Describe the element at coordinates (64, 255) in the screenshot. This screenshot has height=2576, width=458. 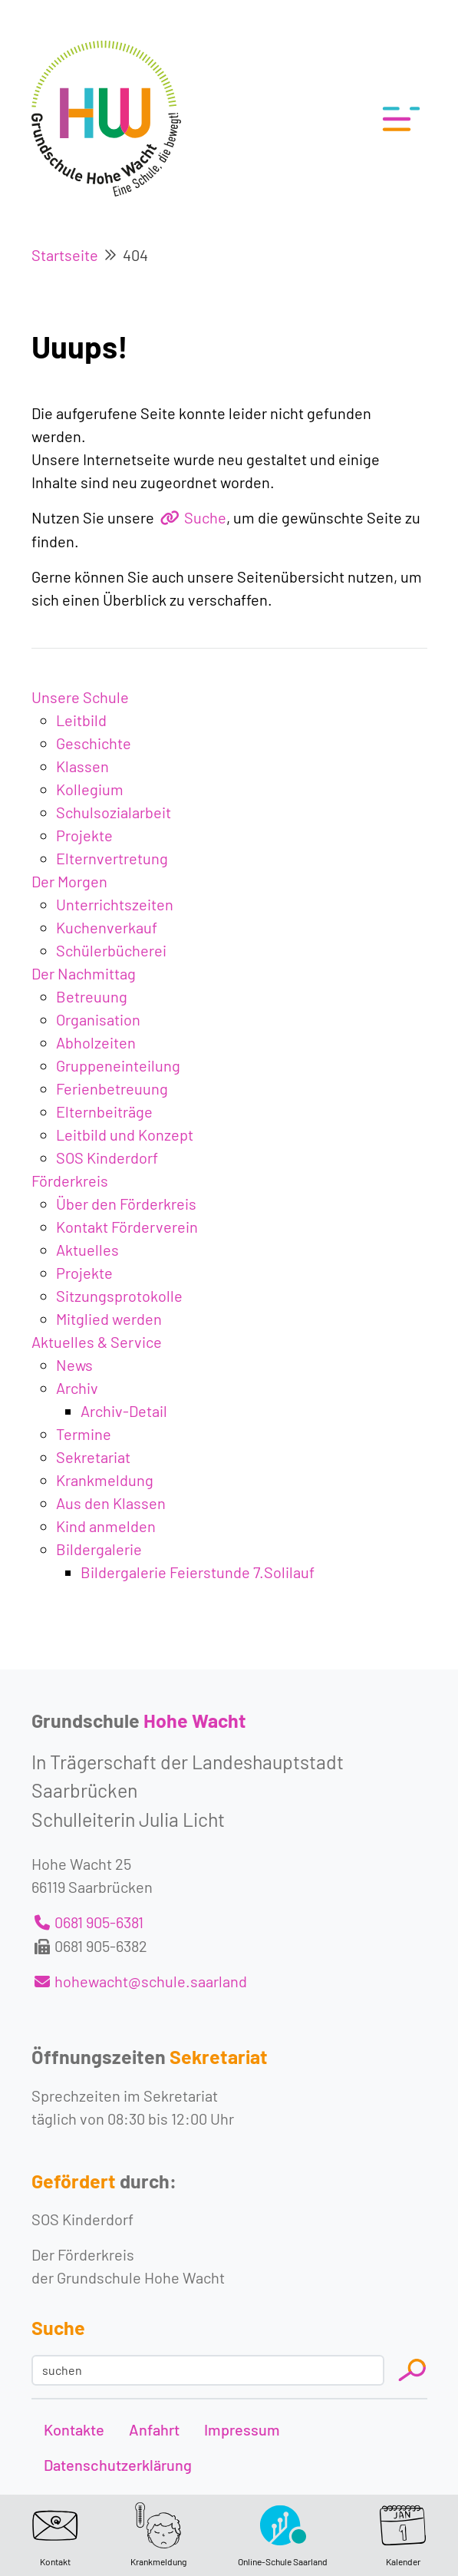
I see `Startseite` at that location.